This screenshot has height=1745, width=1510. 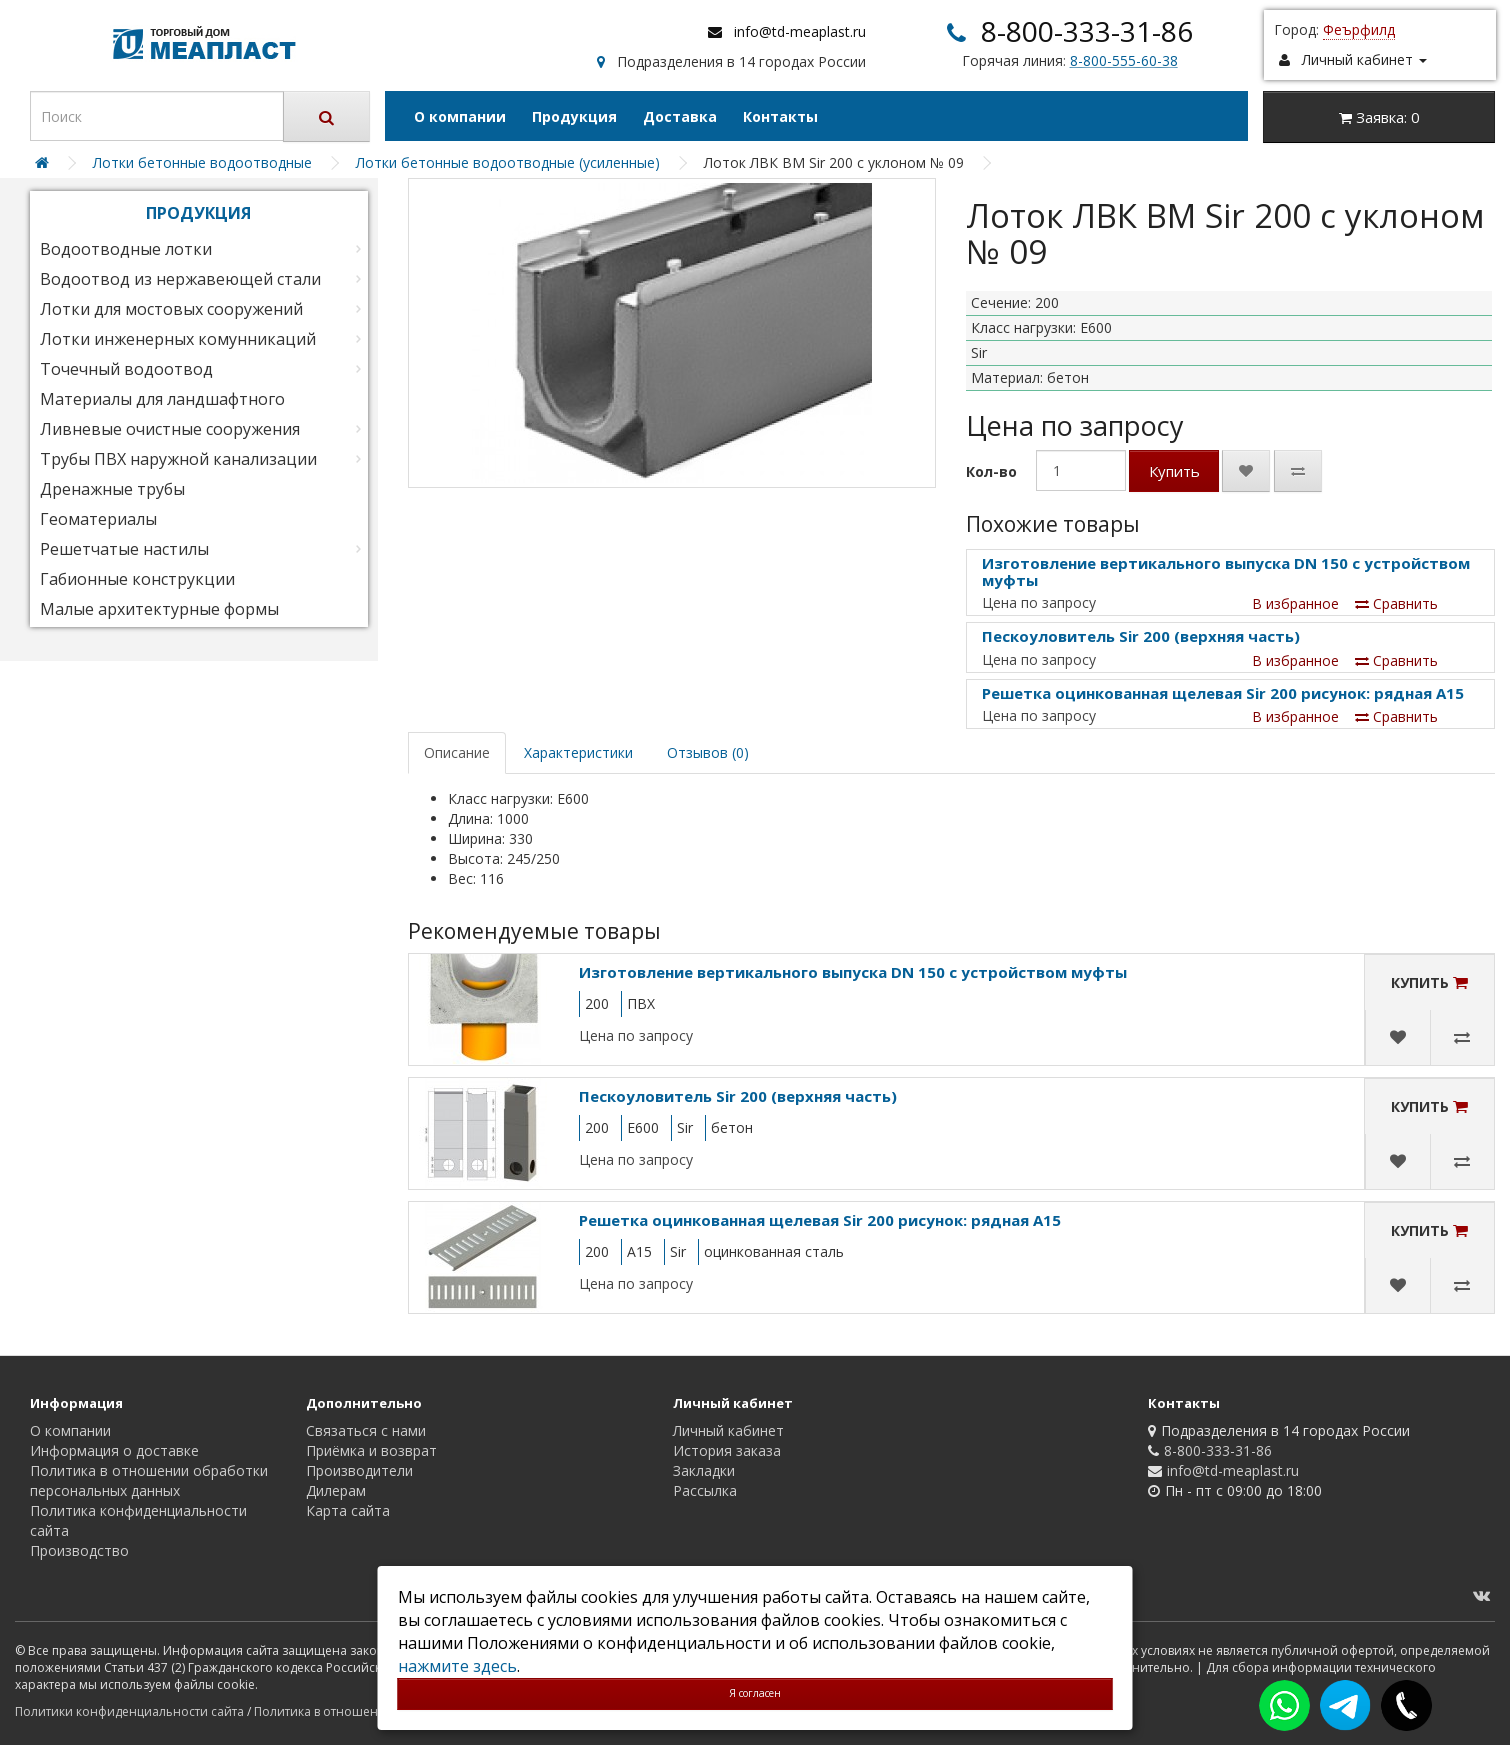 What do you see at coordinates (457, 1666) in the screenshot?
I see `нажмите здесь` at bounding box center [457, 1666].